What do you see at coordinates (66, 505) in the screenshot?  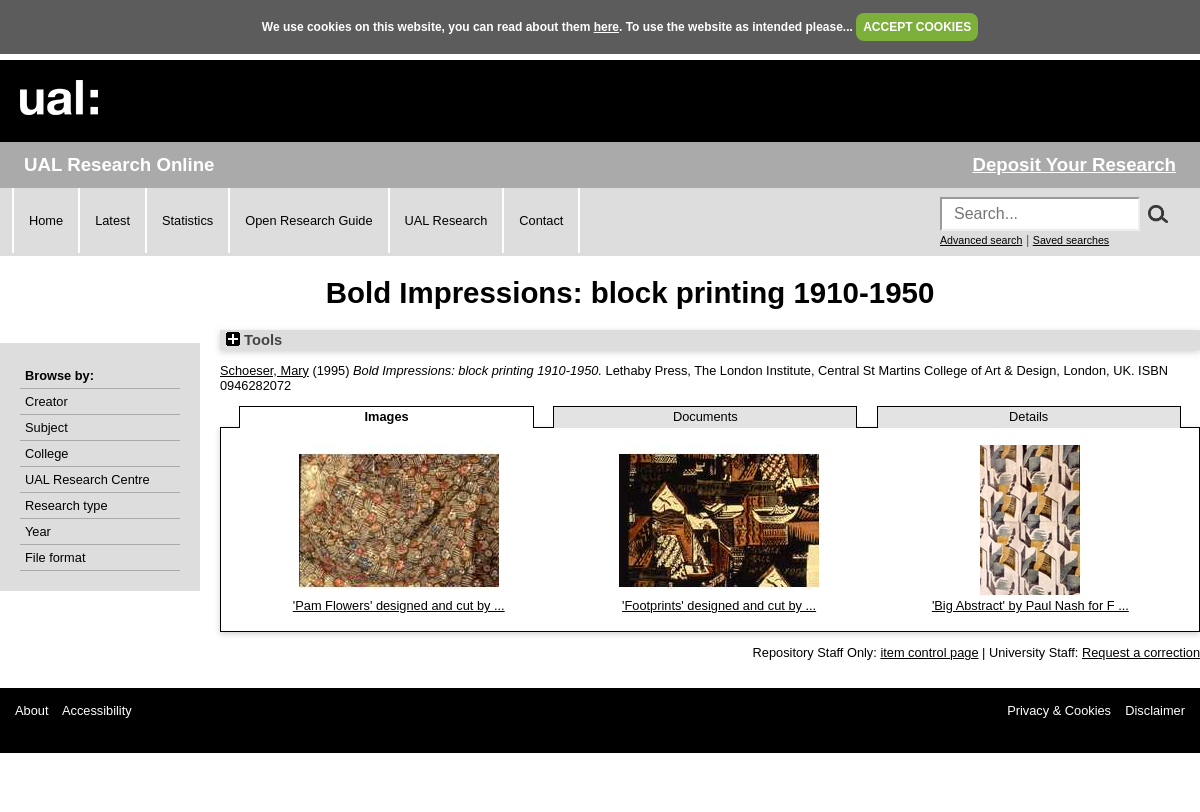 I see `Research type` at bounding box center [66, 505].